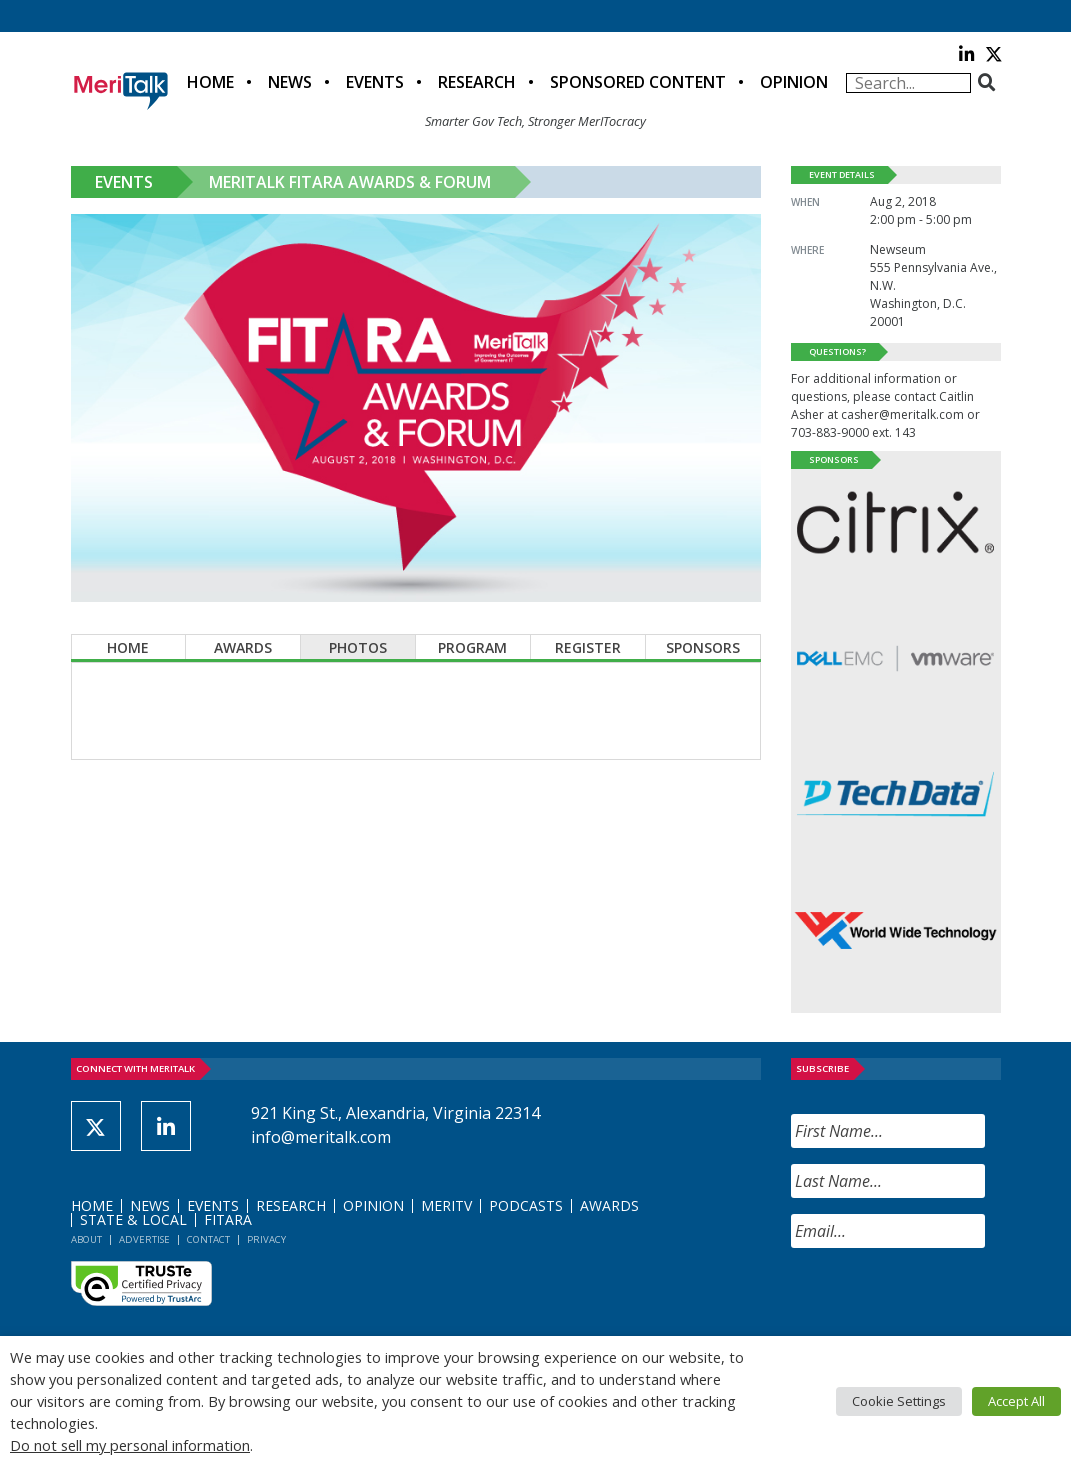 Image resolution: width=1071 pixels, height=1466 pixels. Describe the element at coordinates (638, 82) in the screenshot. I see `Sponsored Content` at that location.